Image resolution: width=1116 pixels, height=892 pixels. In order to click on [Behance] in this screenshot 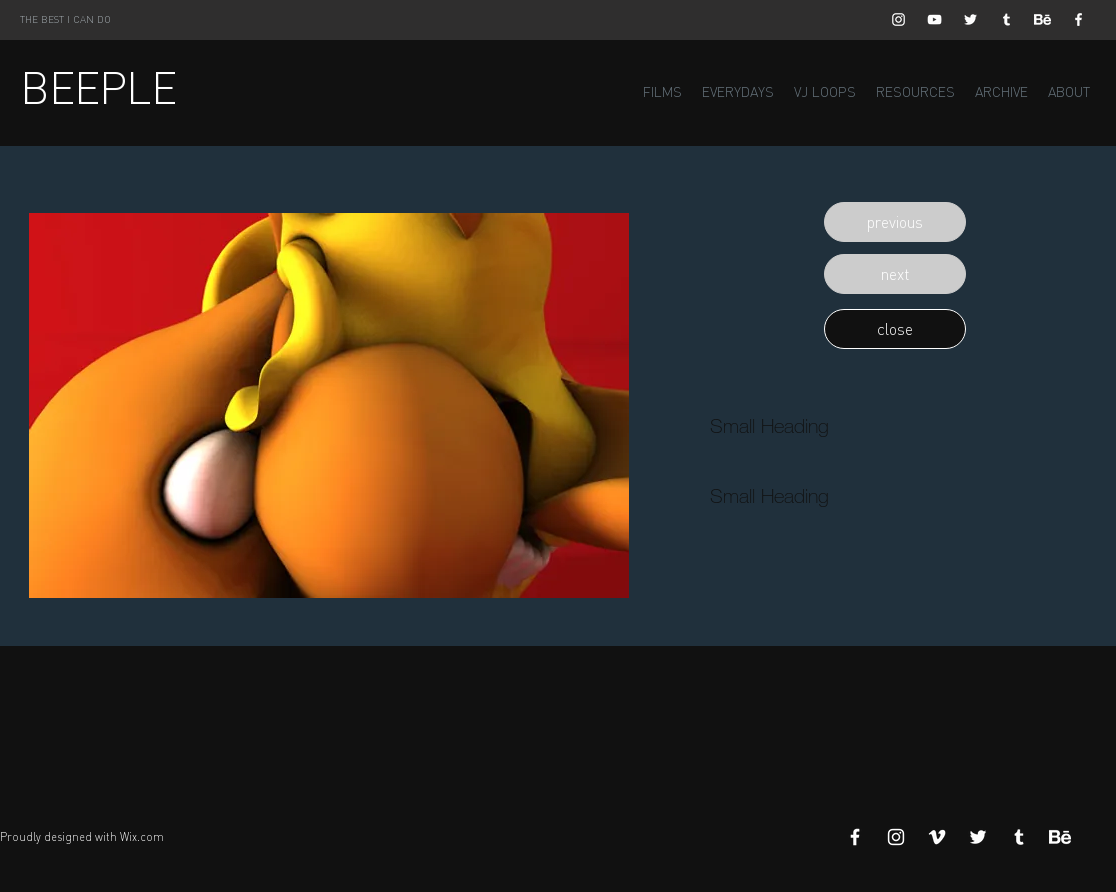, I will do `click(1042, 19)`.